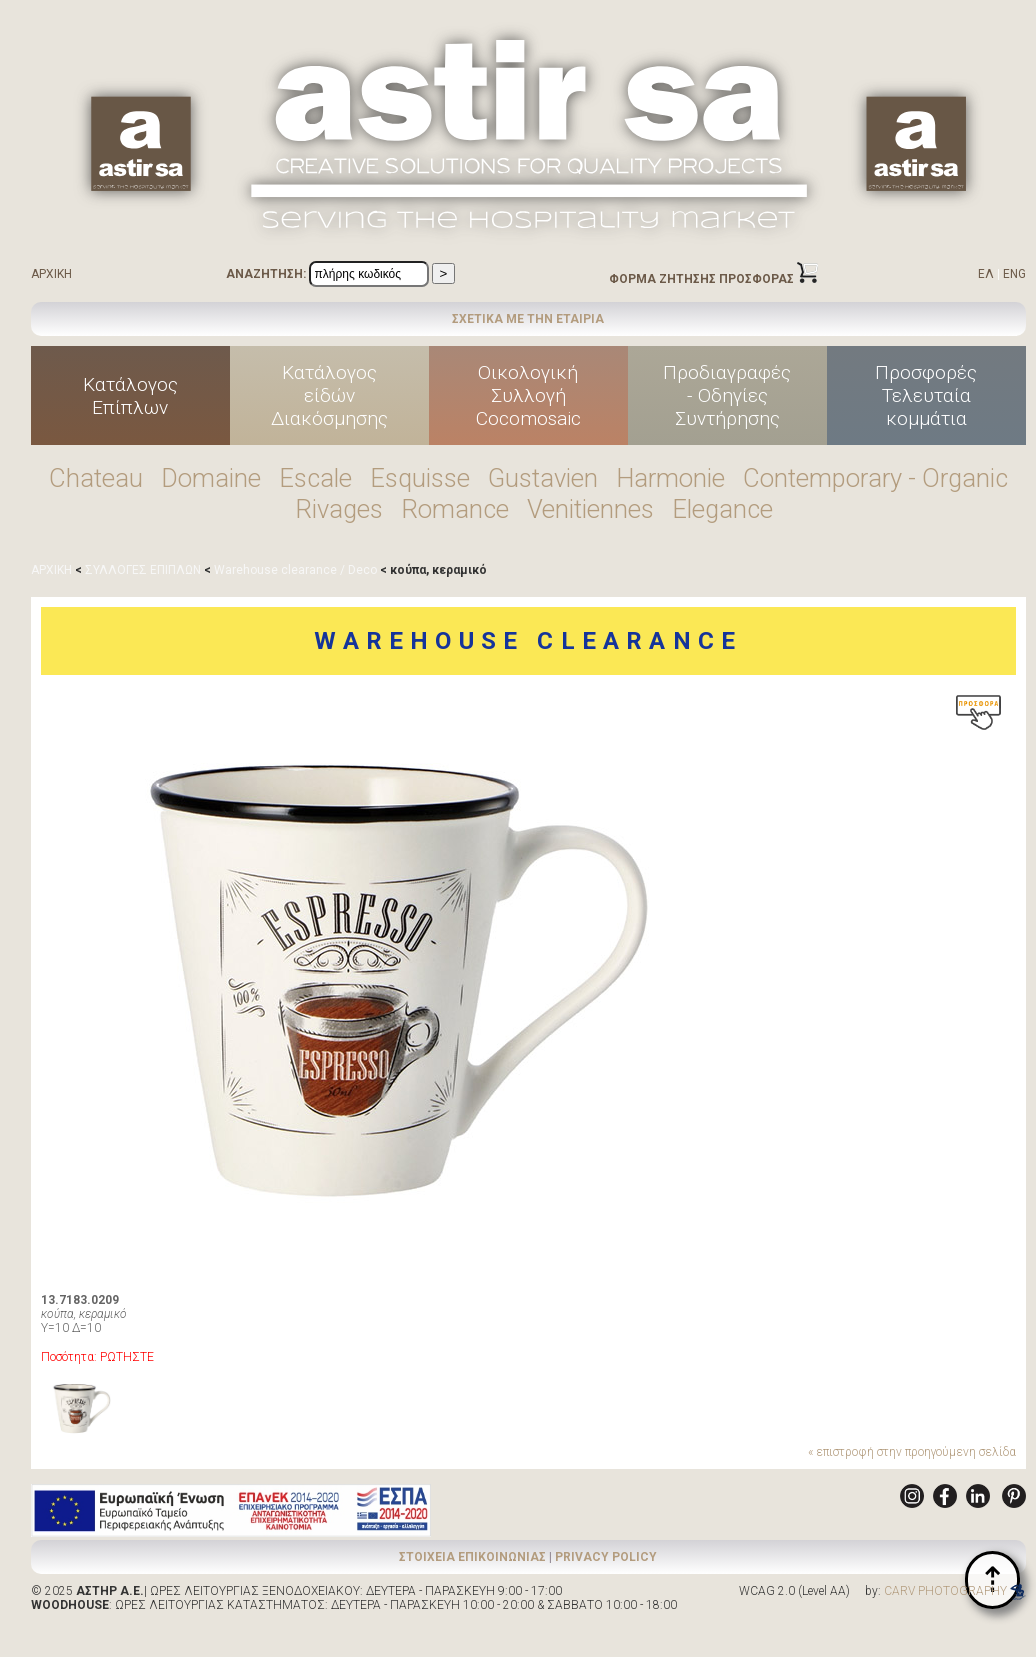 The width and height of the screenshot is (1036, 1657). Describe the element at coordinates (96, 478) in the screenshot. I see `Chateau` at that location.